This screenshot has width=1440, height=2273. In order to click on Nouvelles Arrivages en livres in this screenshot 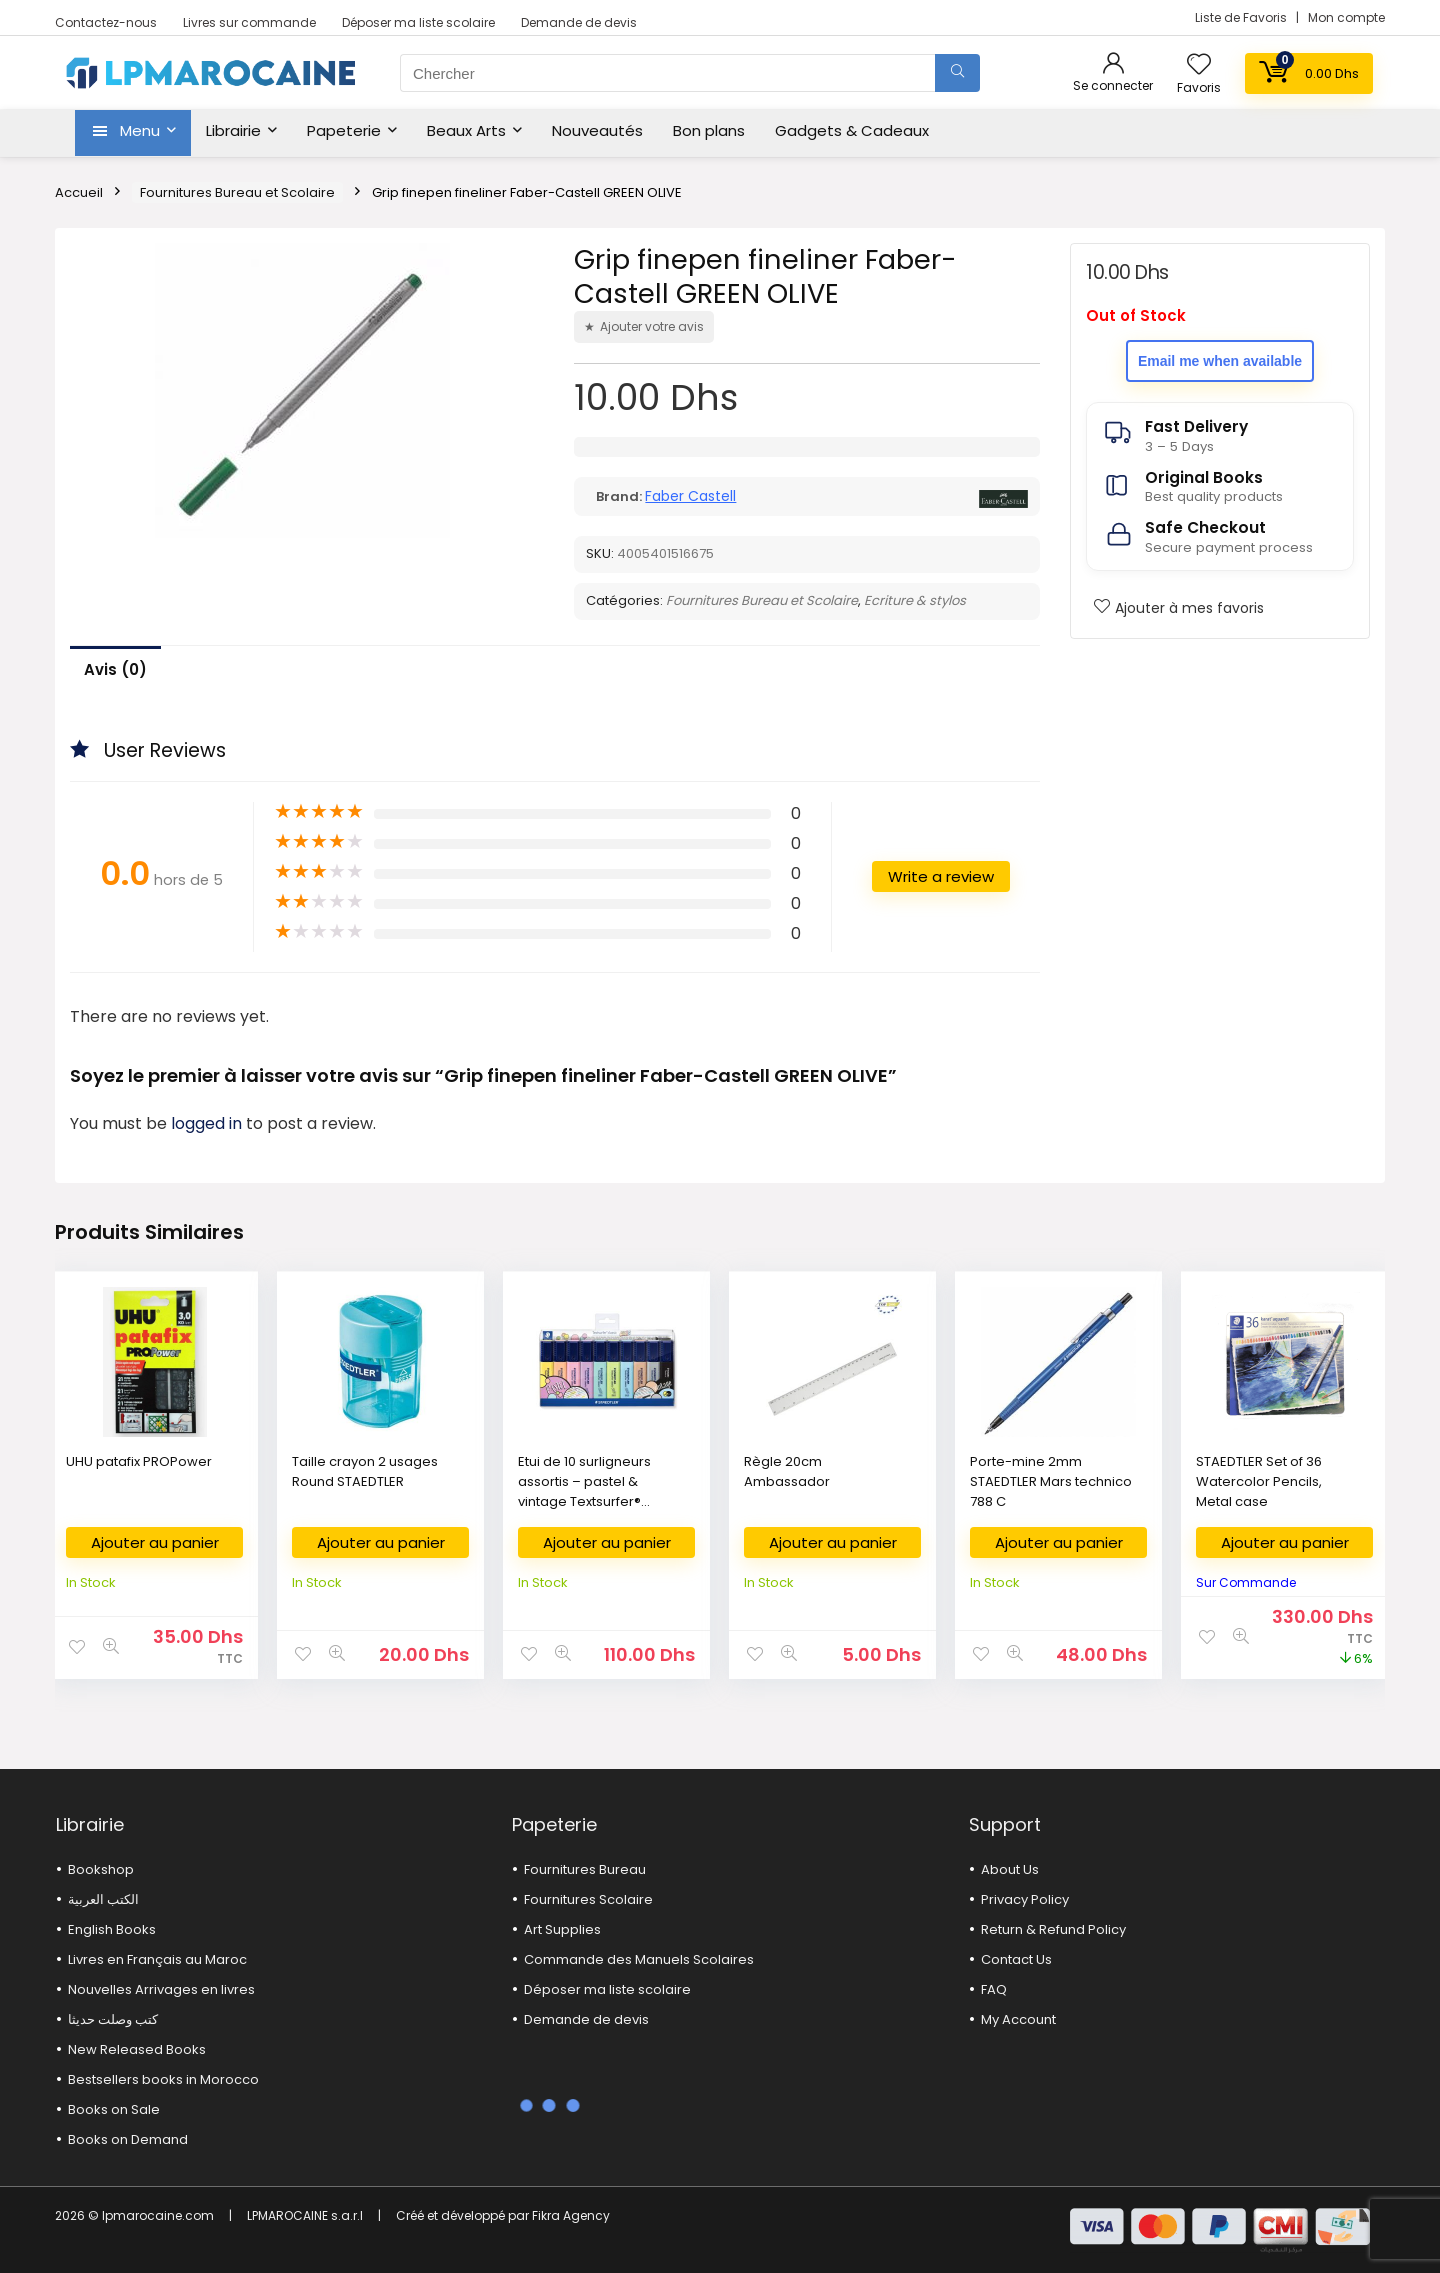, I will do `click(161, 1989)`.